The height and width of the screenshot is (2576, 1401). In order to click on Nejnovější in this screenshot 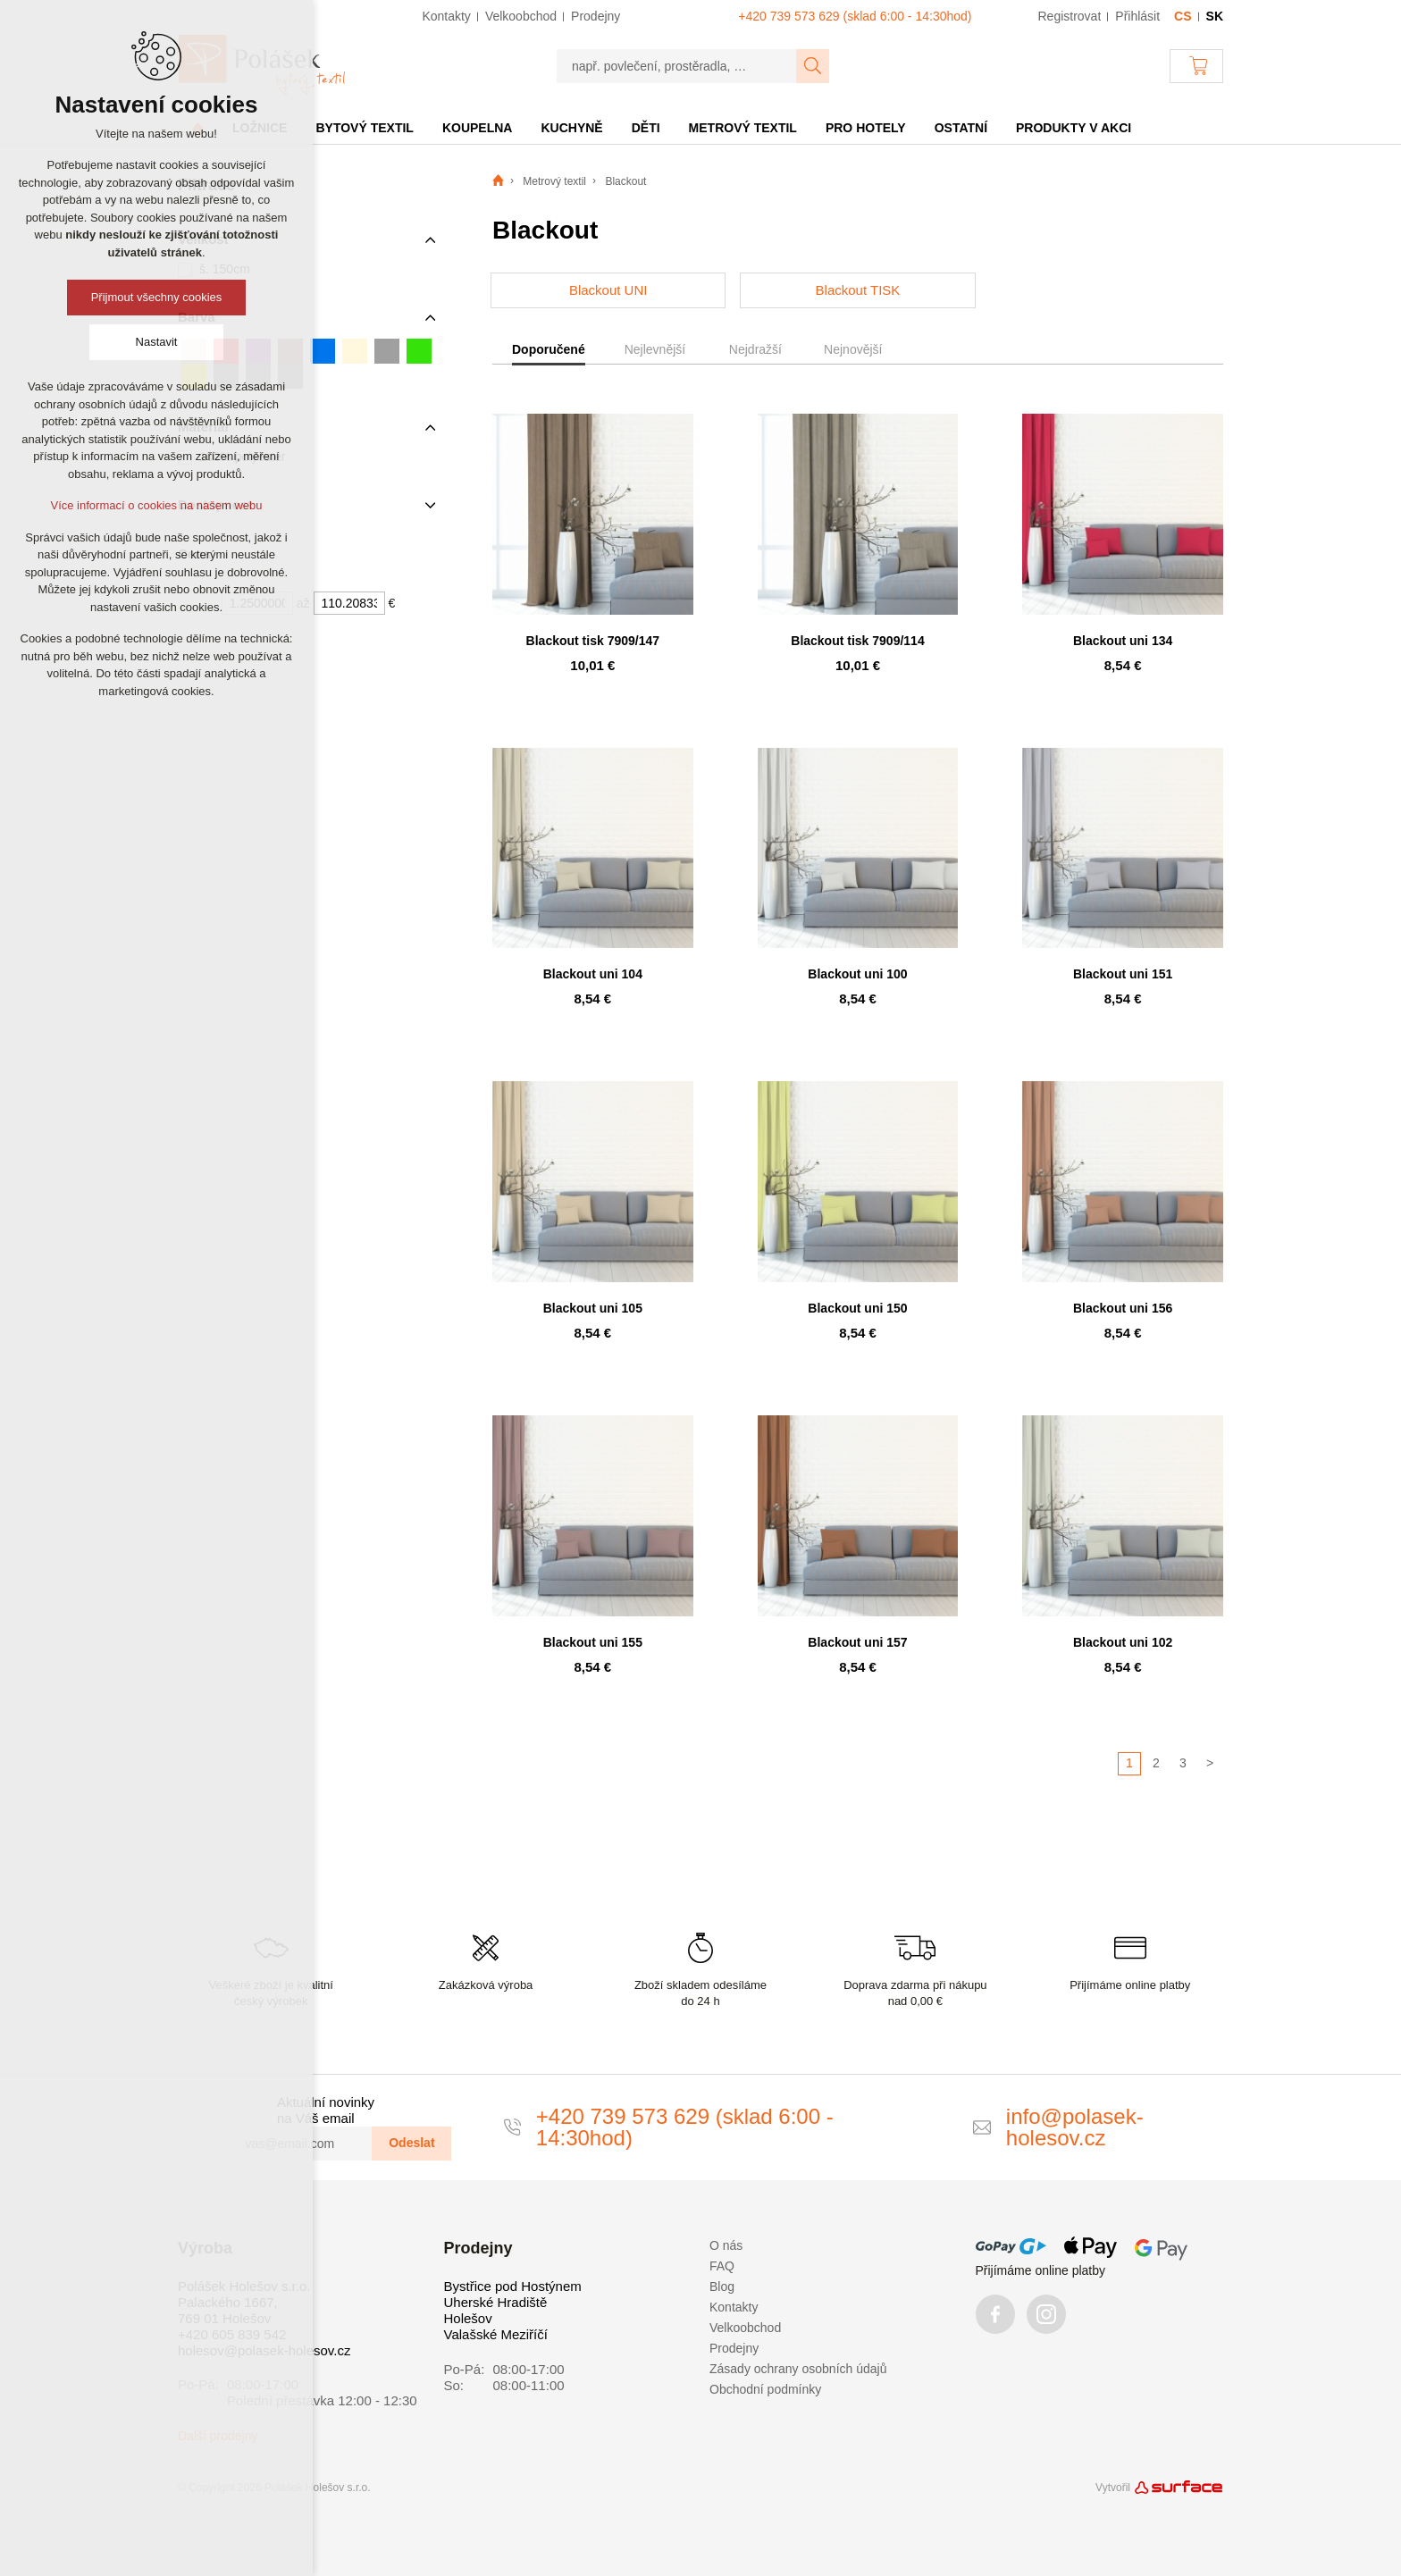, I will do `click(853, 349)`.